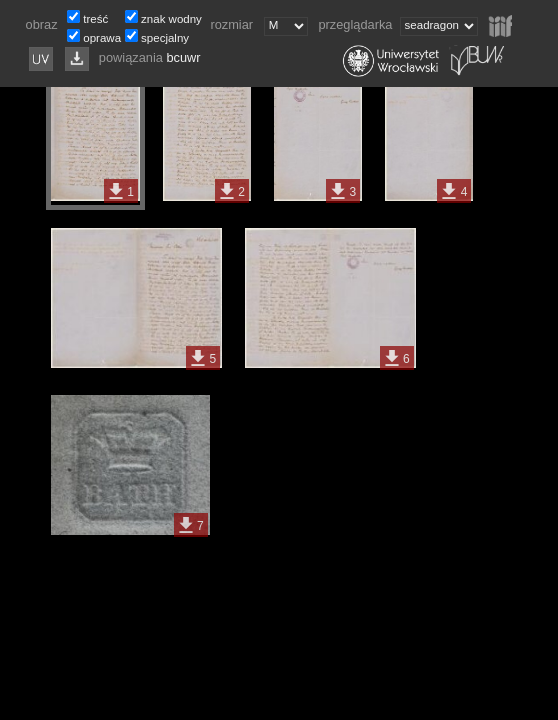 This screenshot has height=720, width=558. Describe the element at coordinates (171, 19) in the screenshot. I see `znak wodny` at that location.